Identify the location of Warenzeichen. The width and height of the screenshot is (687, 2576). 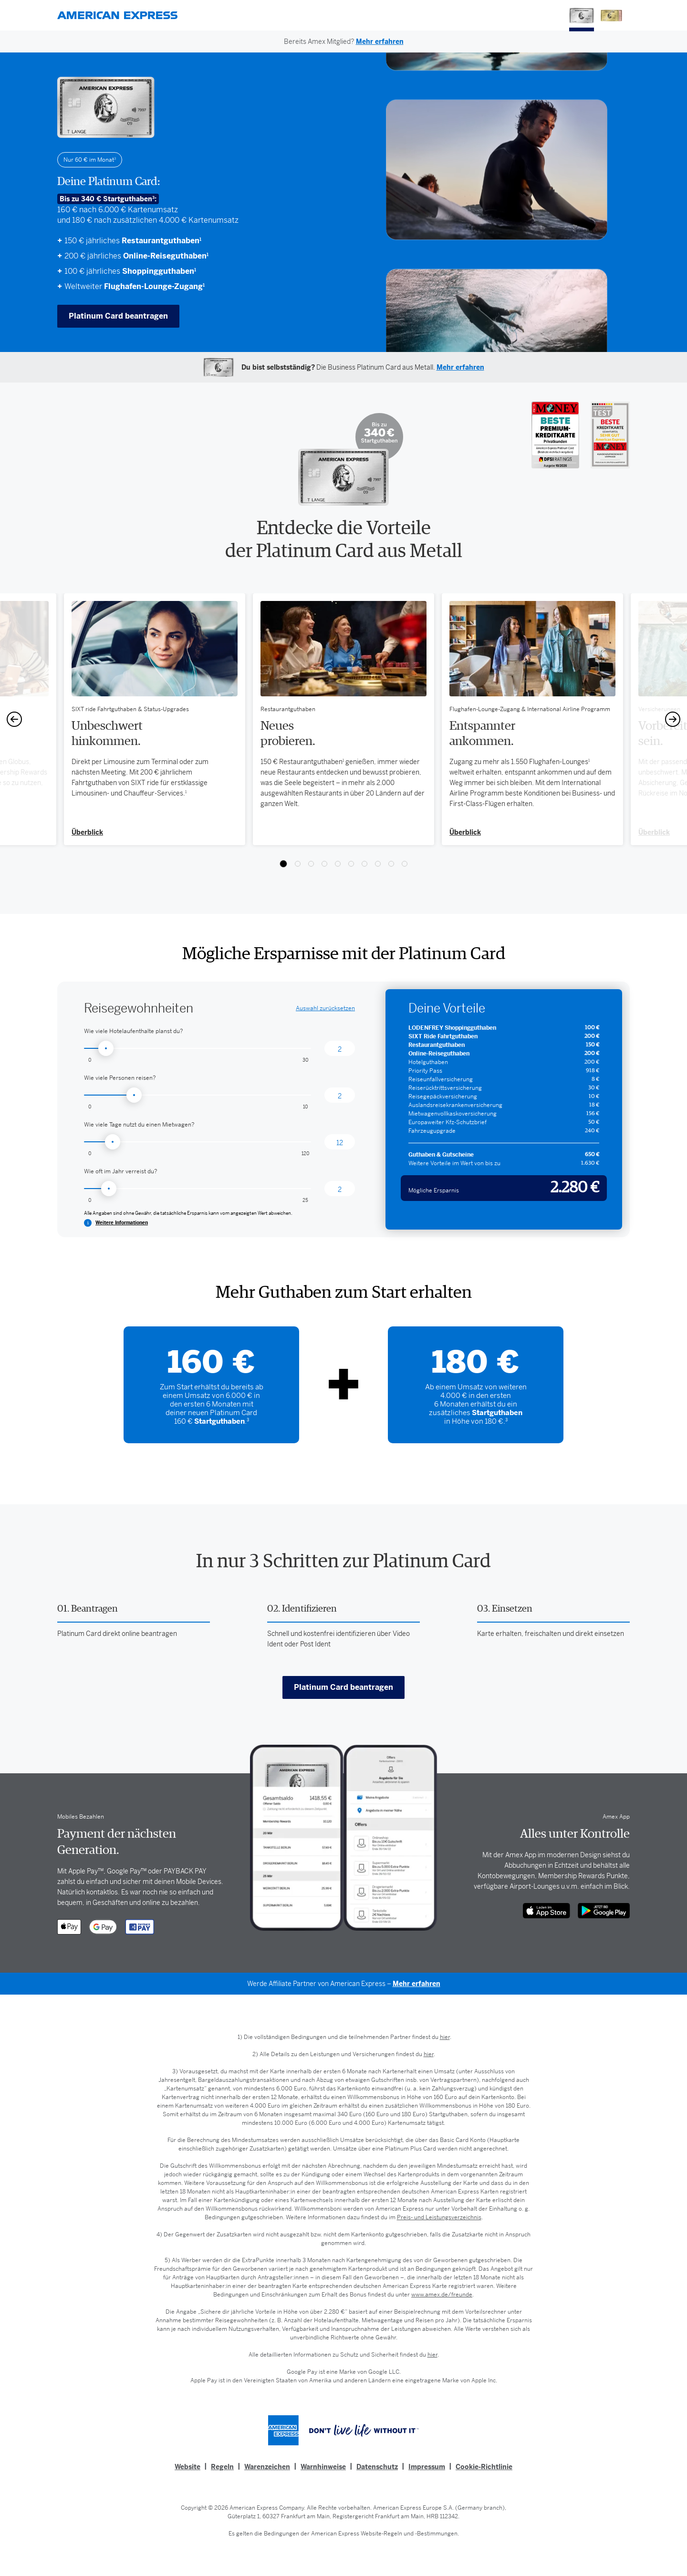
(267, 2466).